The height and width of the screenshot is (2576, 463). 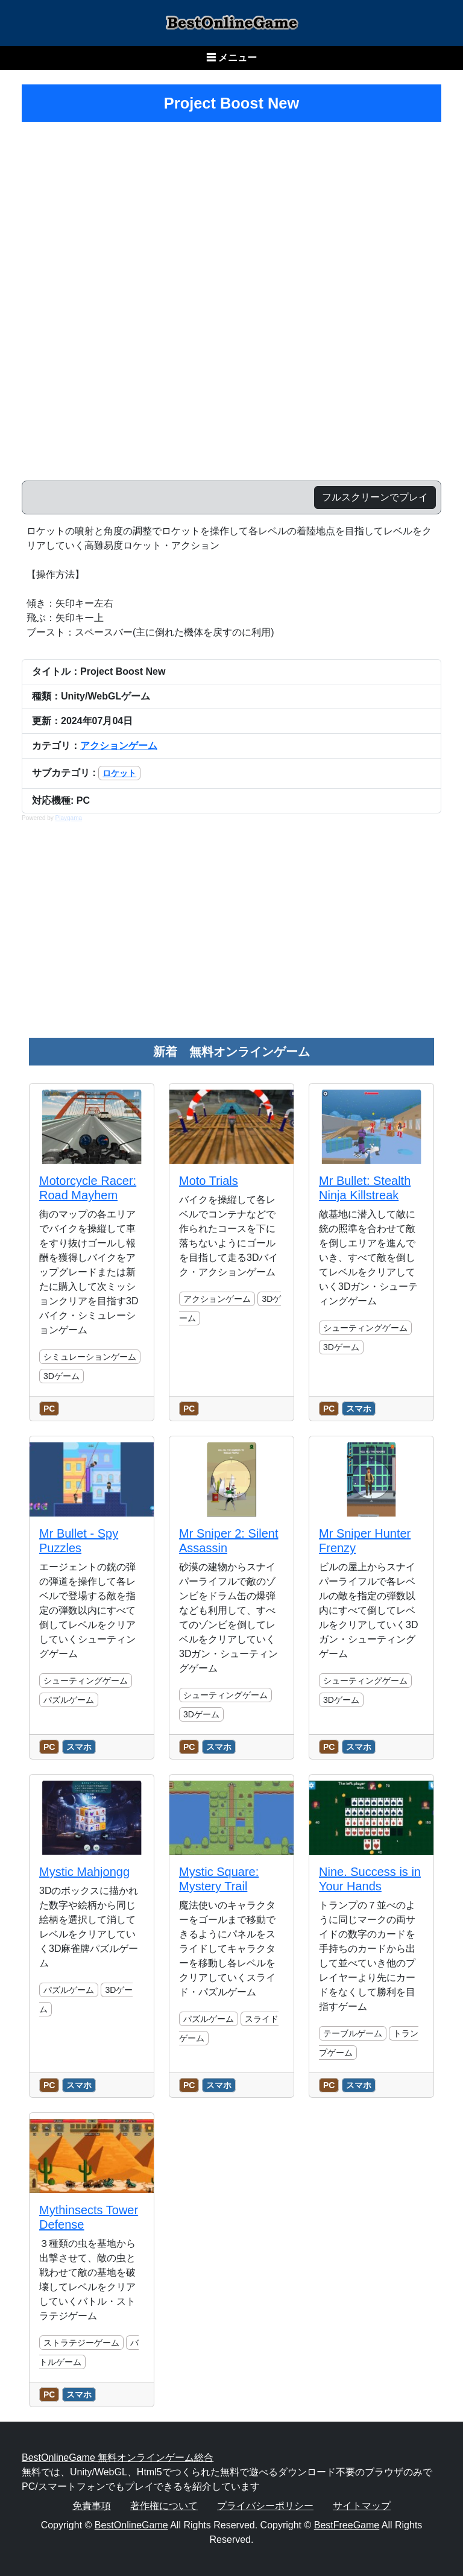 What do you see at coordinates (131, 2525) in the screenshot?
I see `BestOnlineGame` at bounding box center [131, 2525].